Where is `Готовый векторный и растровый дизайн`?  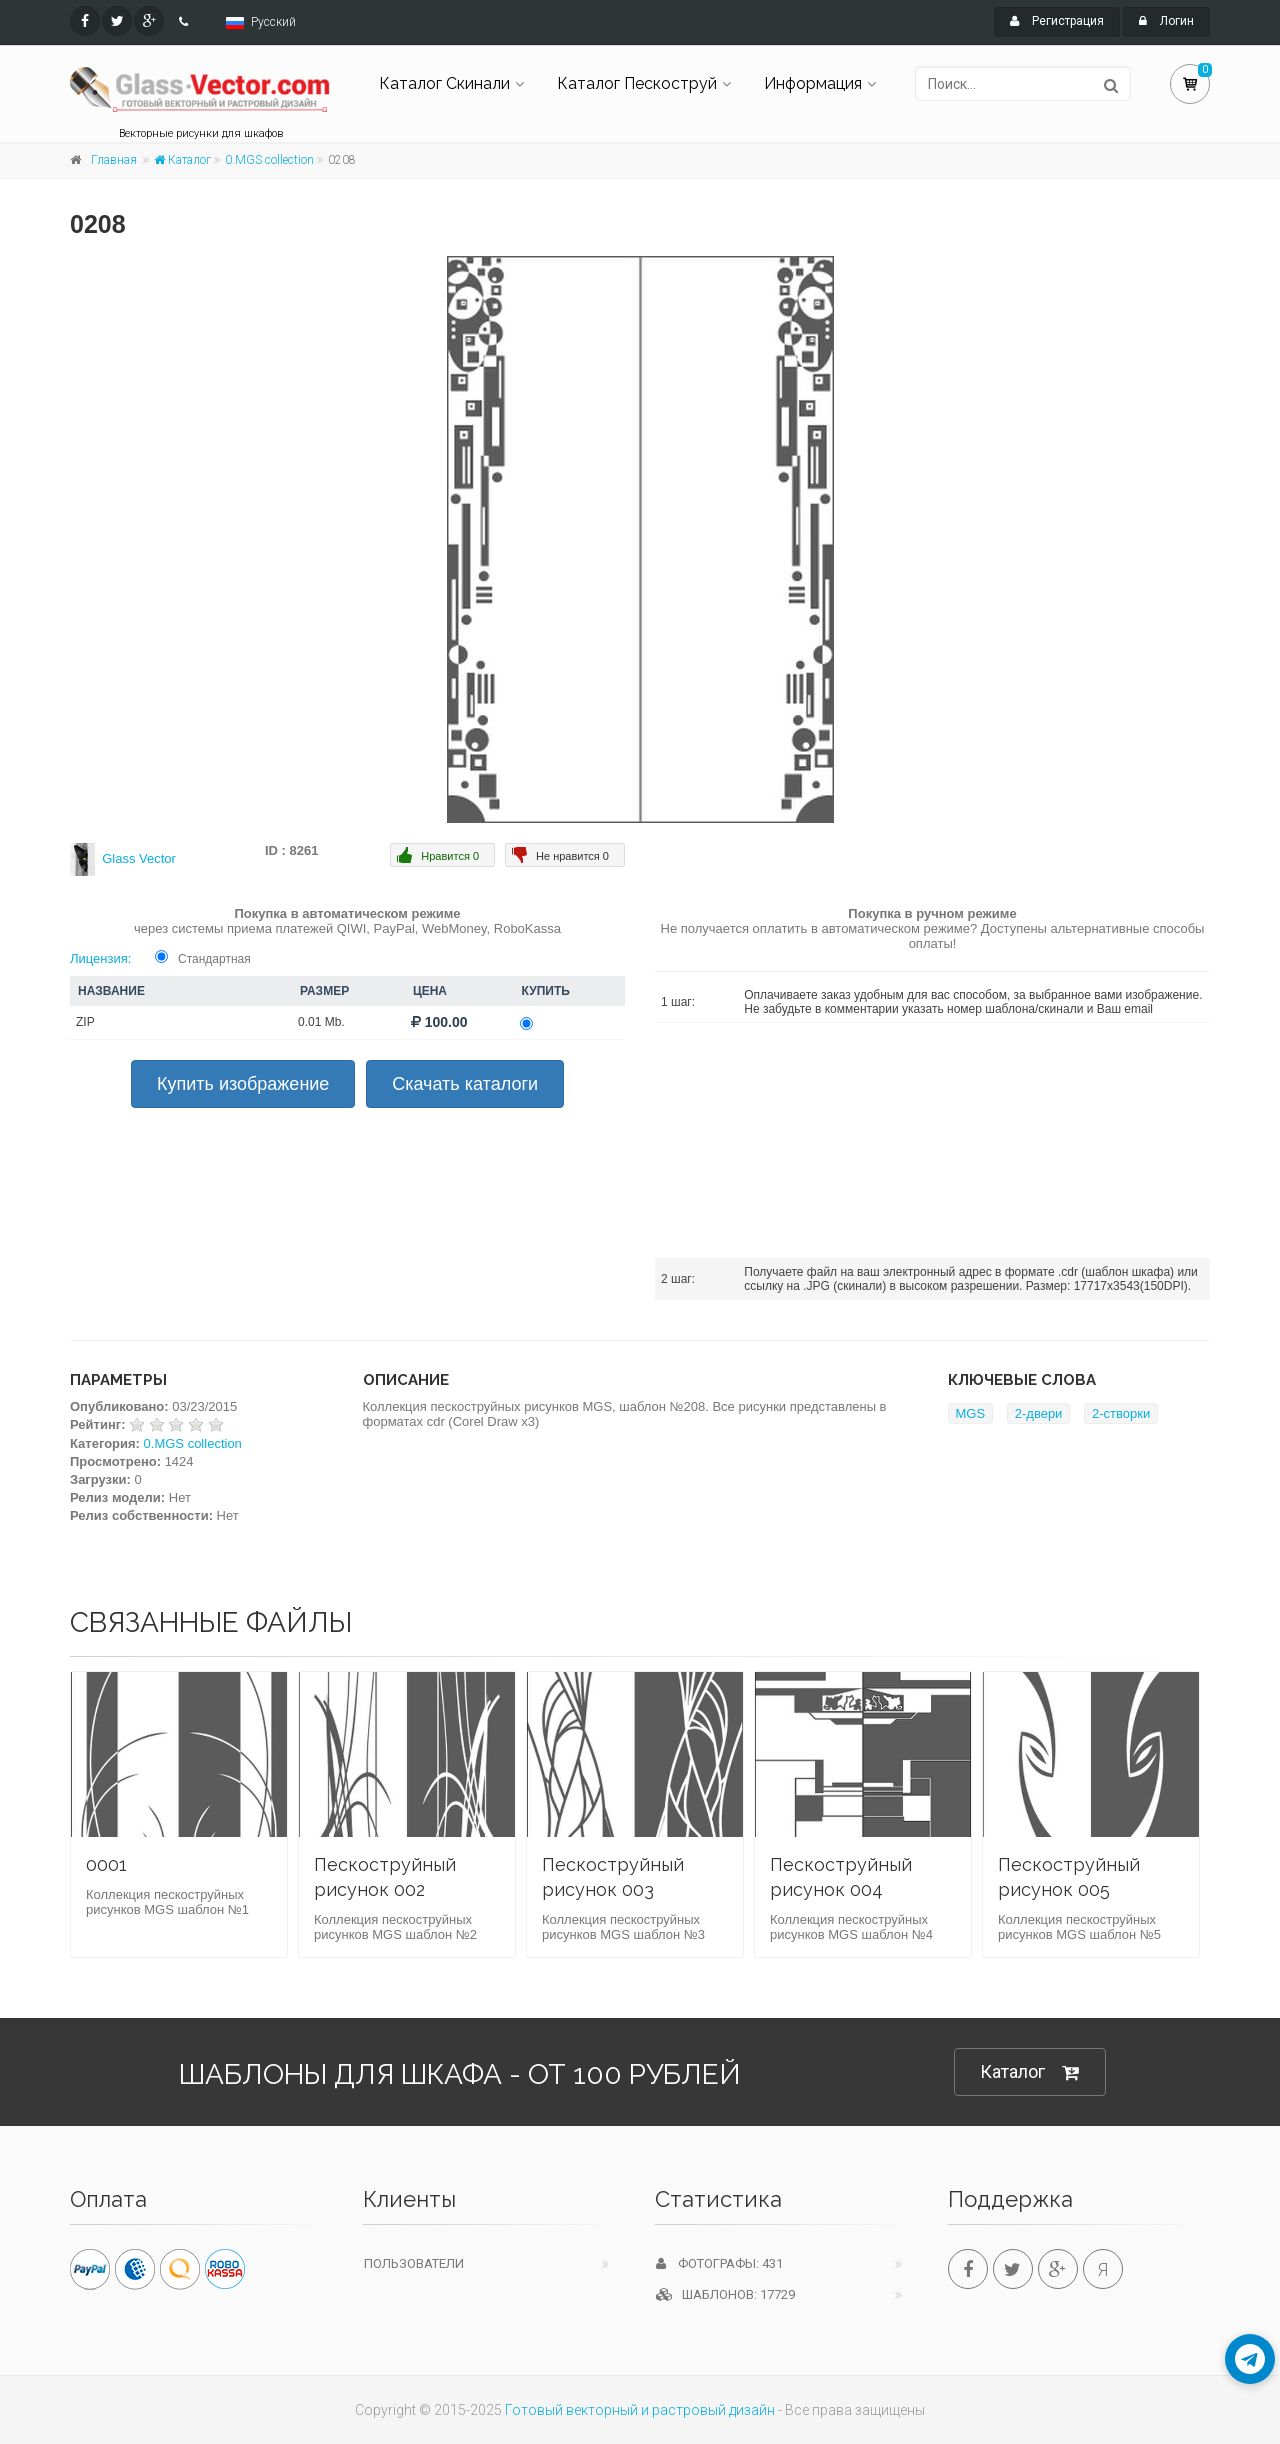 Готовый векторный и растровый дизайн is located at coordinates (640, 2410).